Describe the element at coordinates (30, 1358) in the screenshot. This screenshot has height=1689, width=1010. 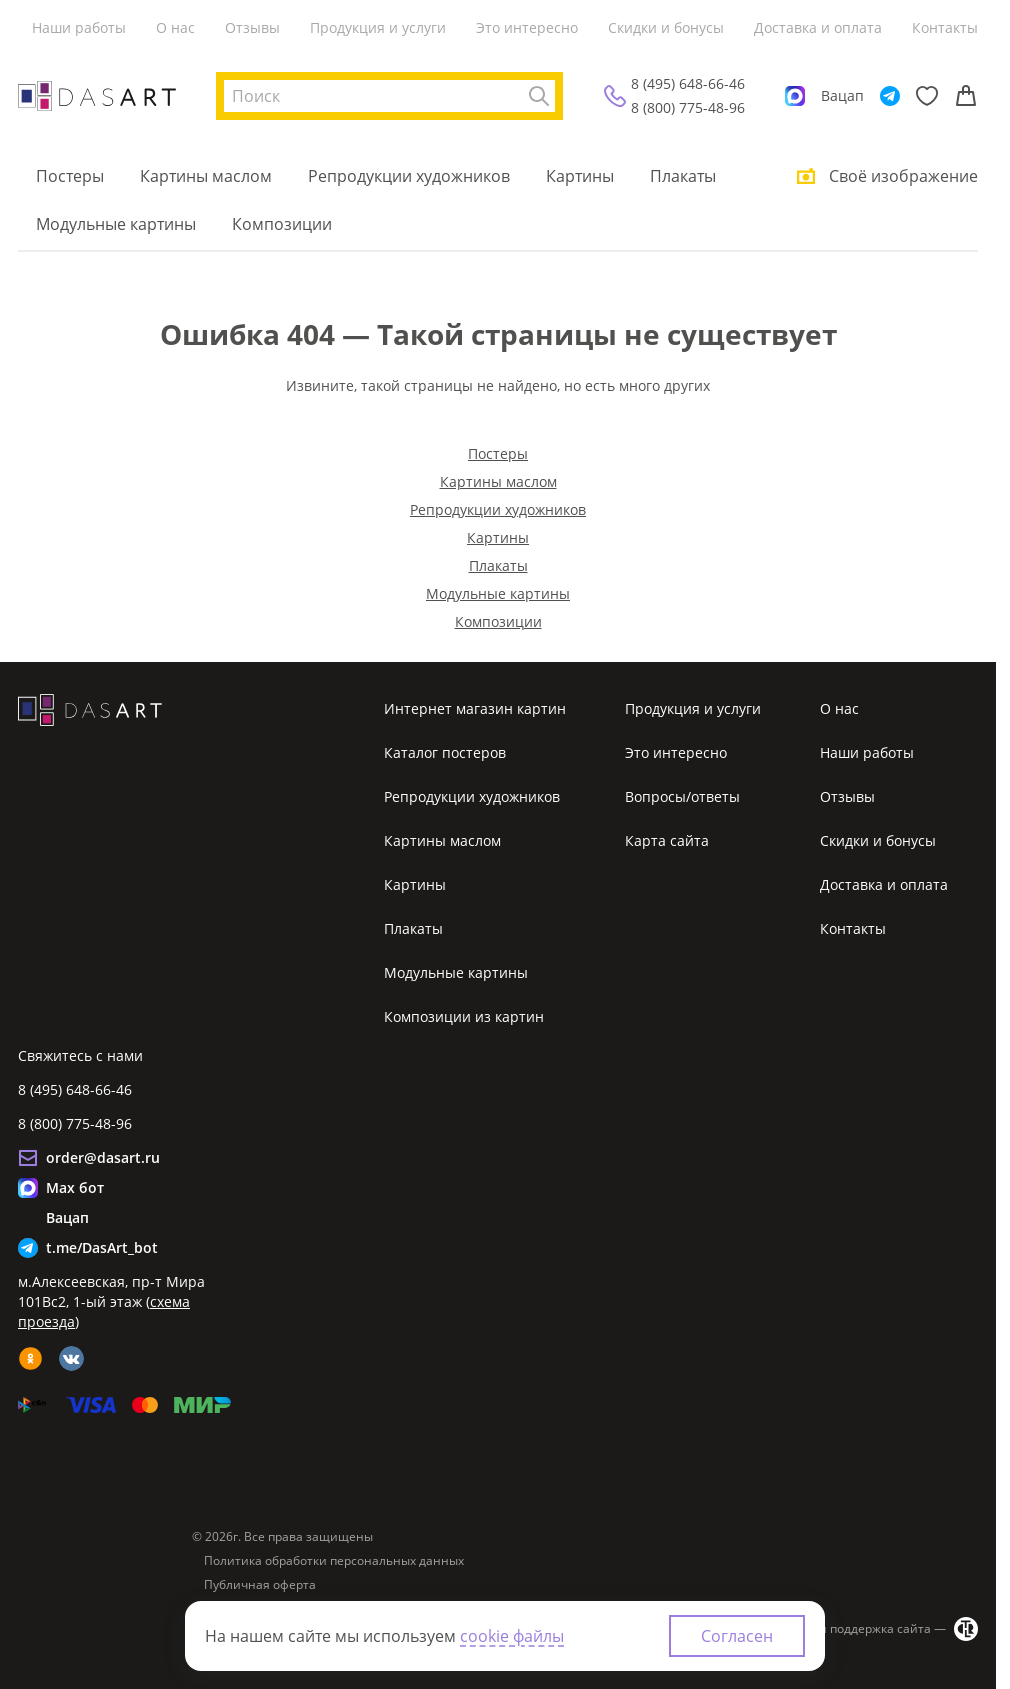
I see `[ok]` at that location.